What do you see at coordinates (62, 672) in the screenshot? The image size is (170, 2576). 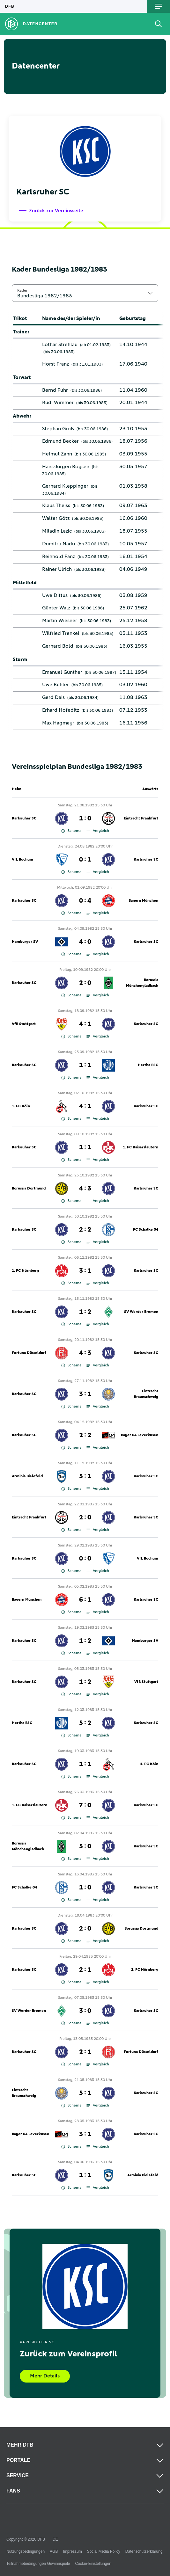 I see `Emanuel Günther` at bounding box center [62, 672].